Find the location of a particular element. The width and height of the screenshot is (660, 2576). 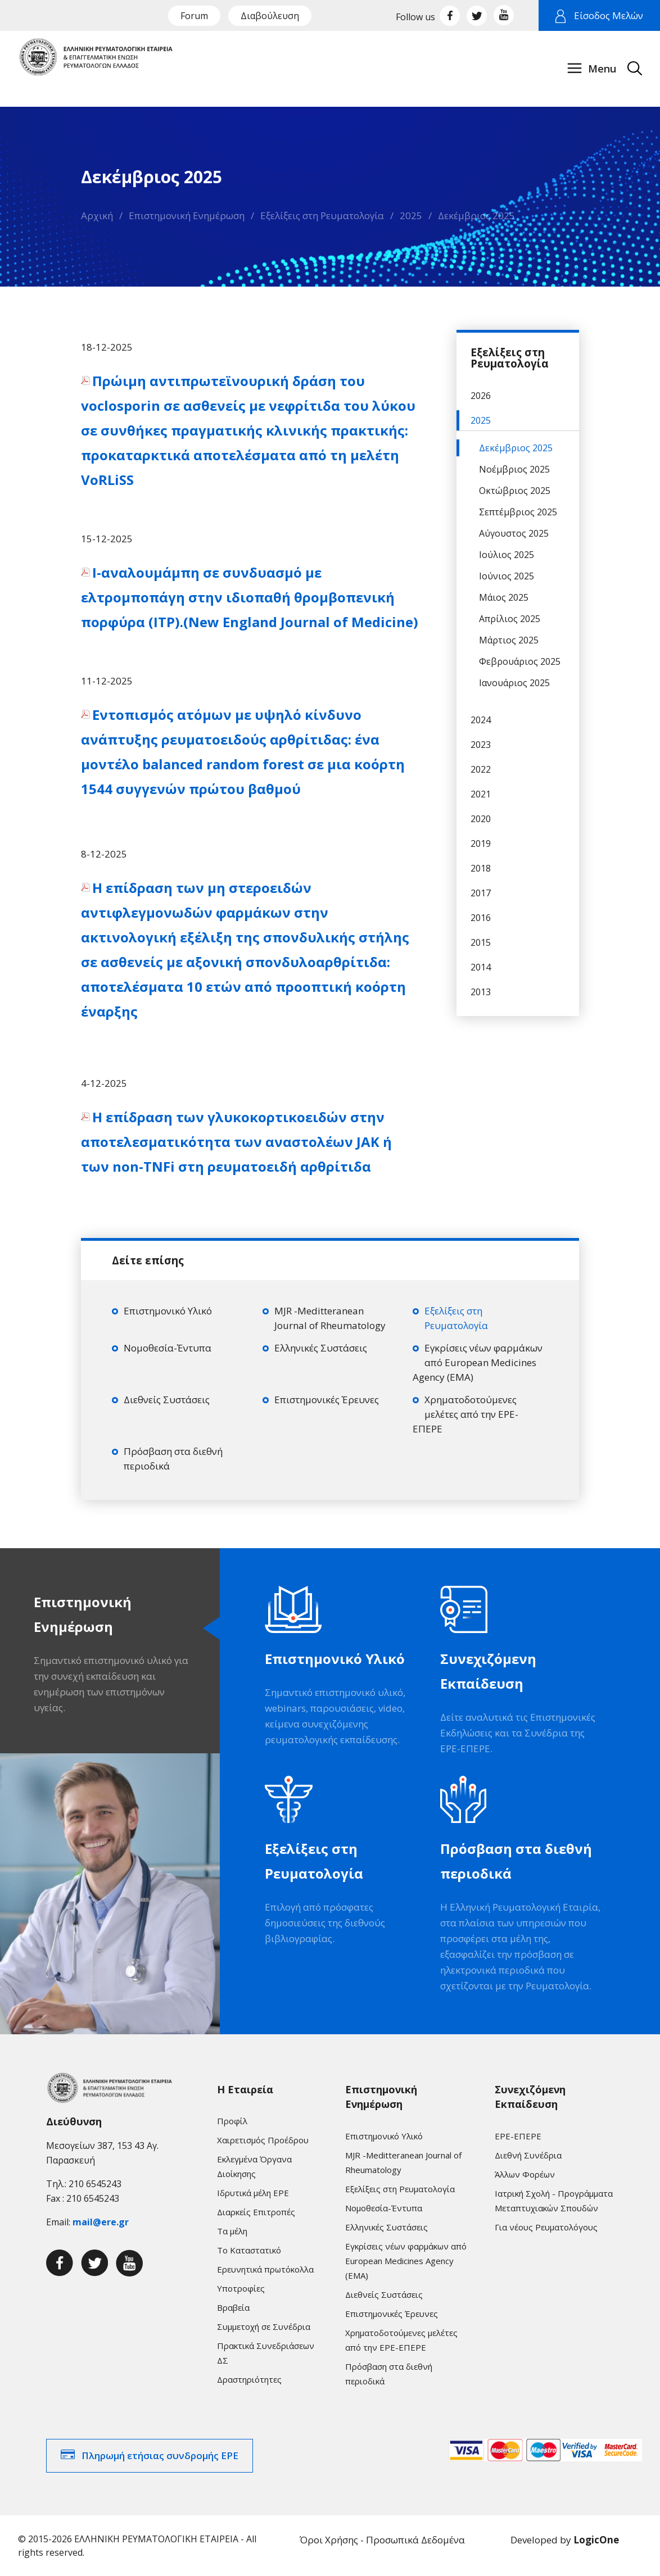

Πληρωμή ετήσιας συνδρομής ΕΡΕ is located at coordinates (160, 2455).